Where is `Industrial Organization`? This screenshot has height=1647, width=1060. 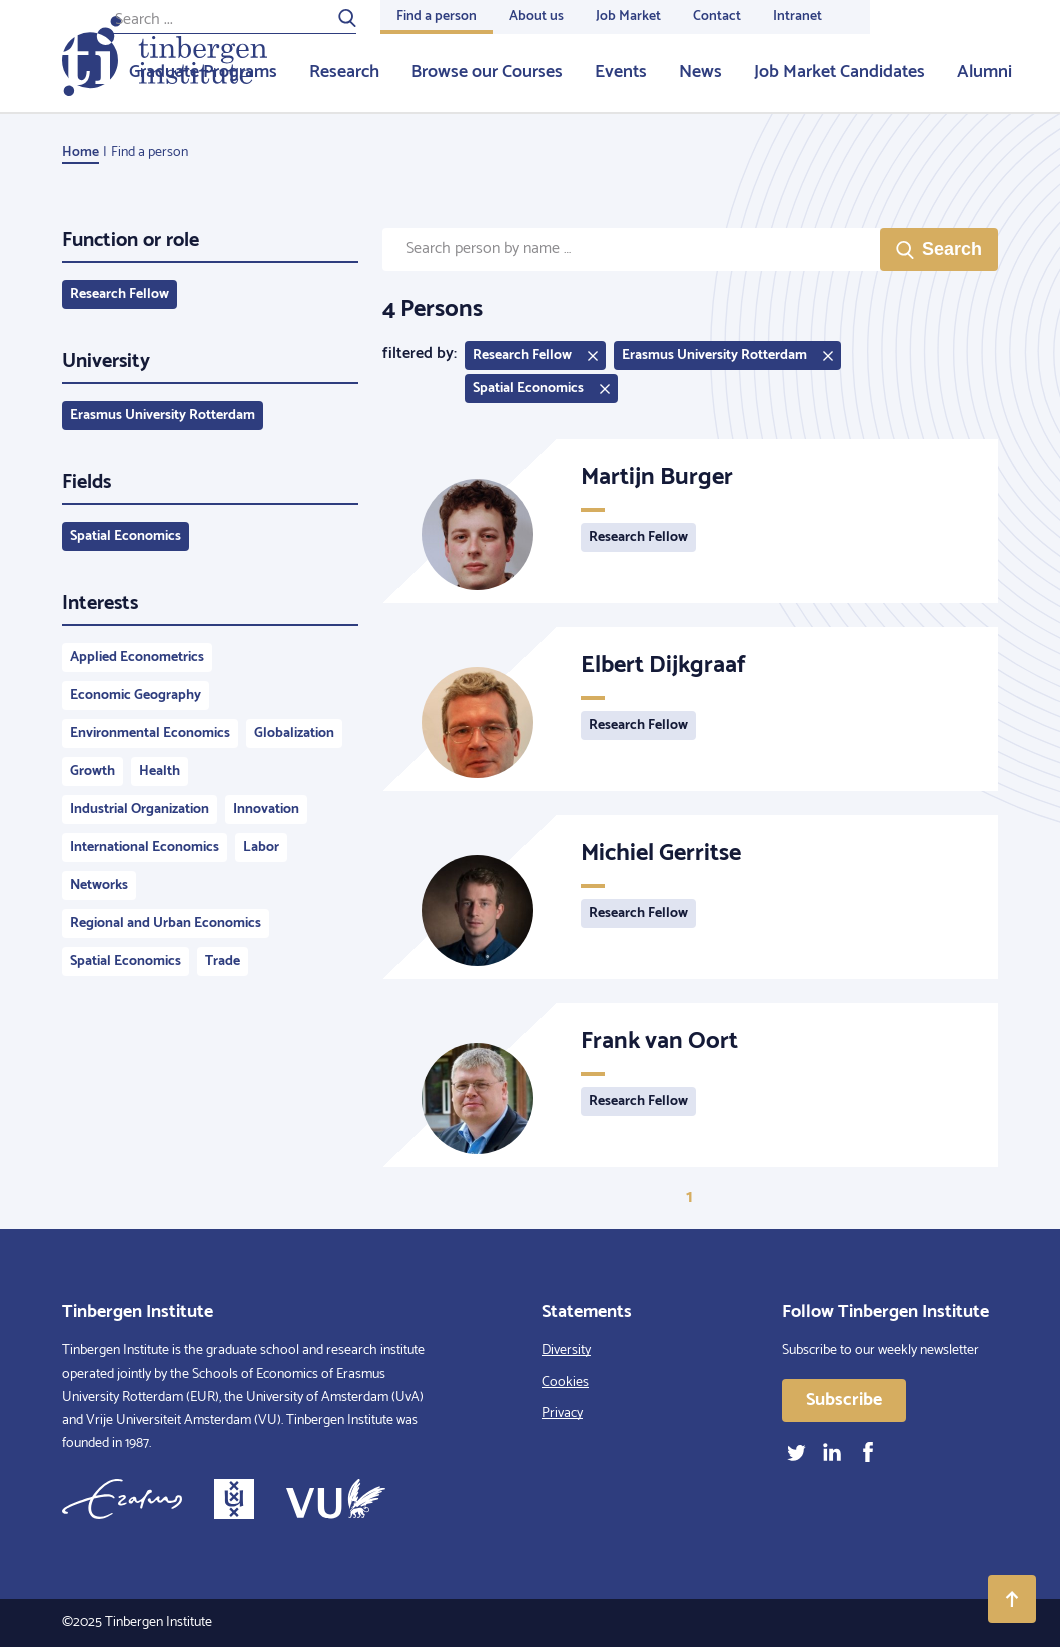
Industrial Organization is located at coordinates (139, 809).